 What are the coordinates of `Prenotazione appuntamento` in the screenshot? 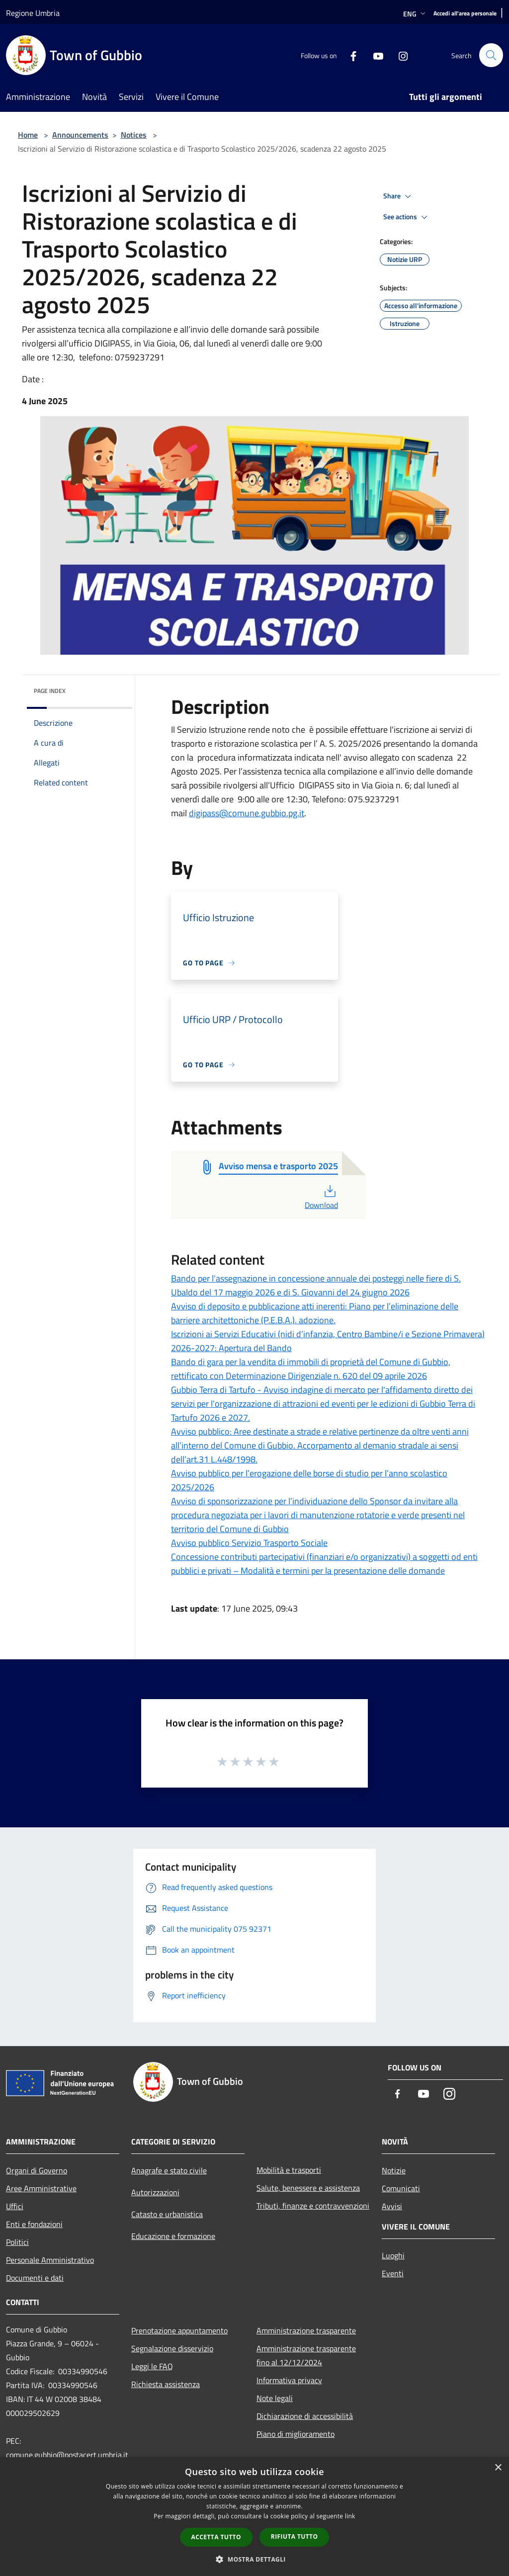 It's located at (179, 2330).